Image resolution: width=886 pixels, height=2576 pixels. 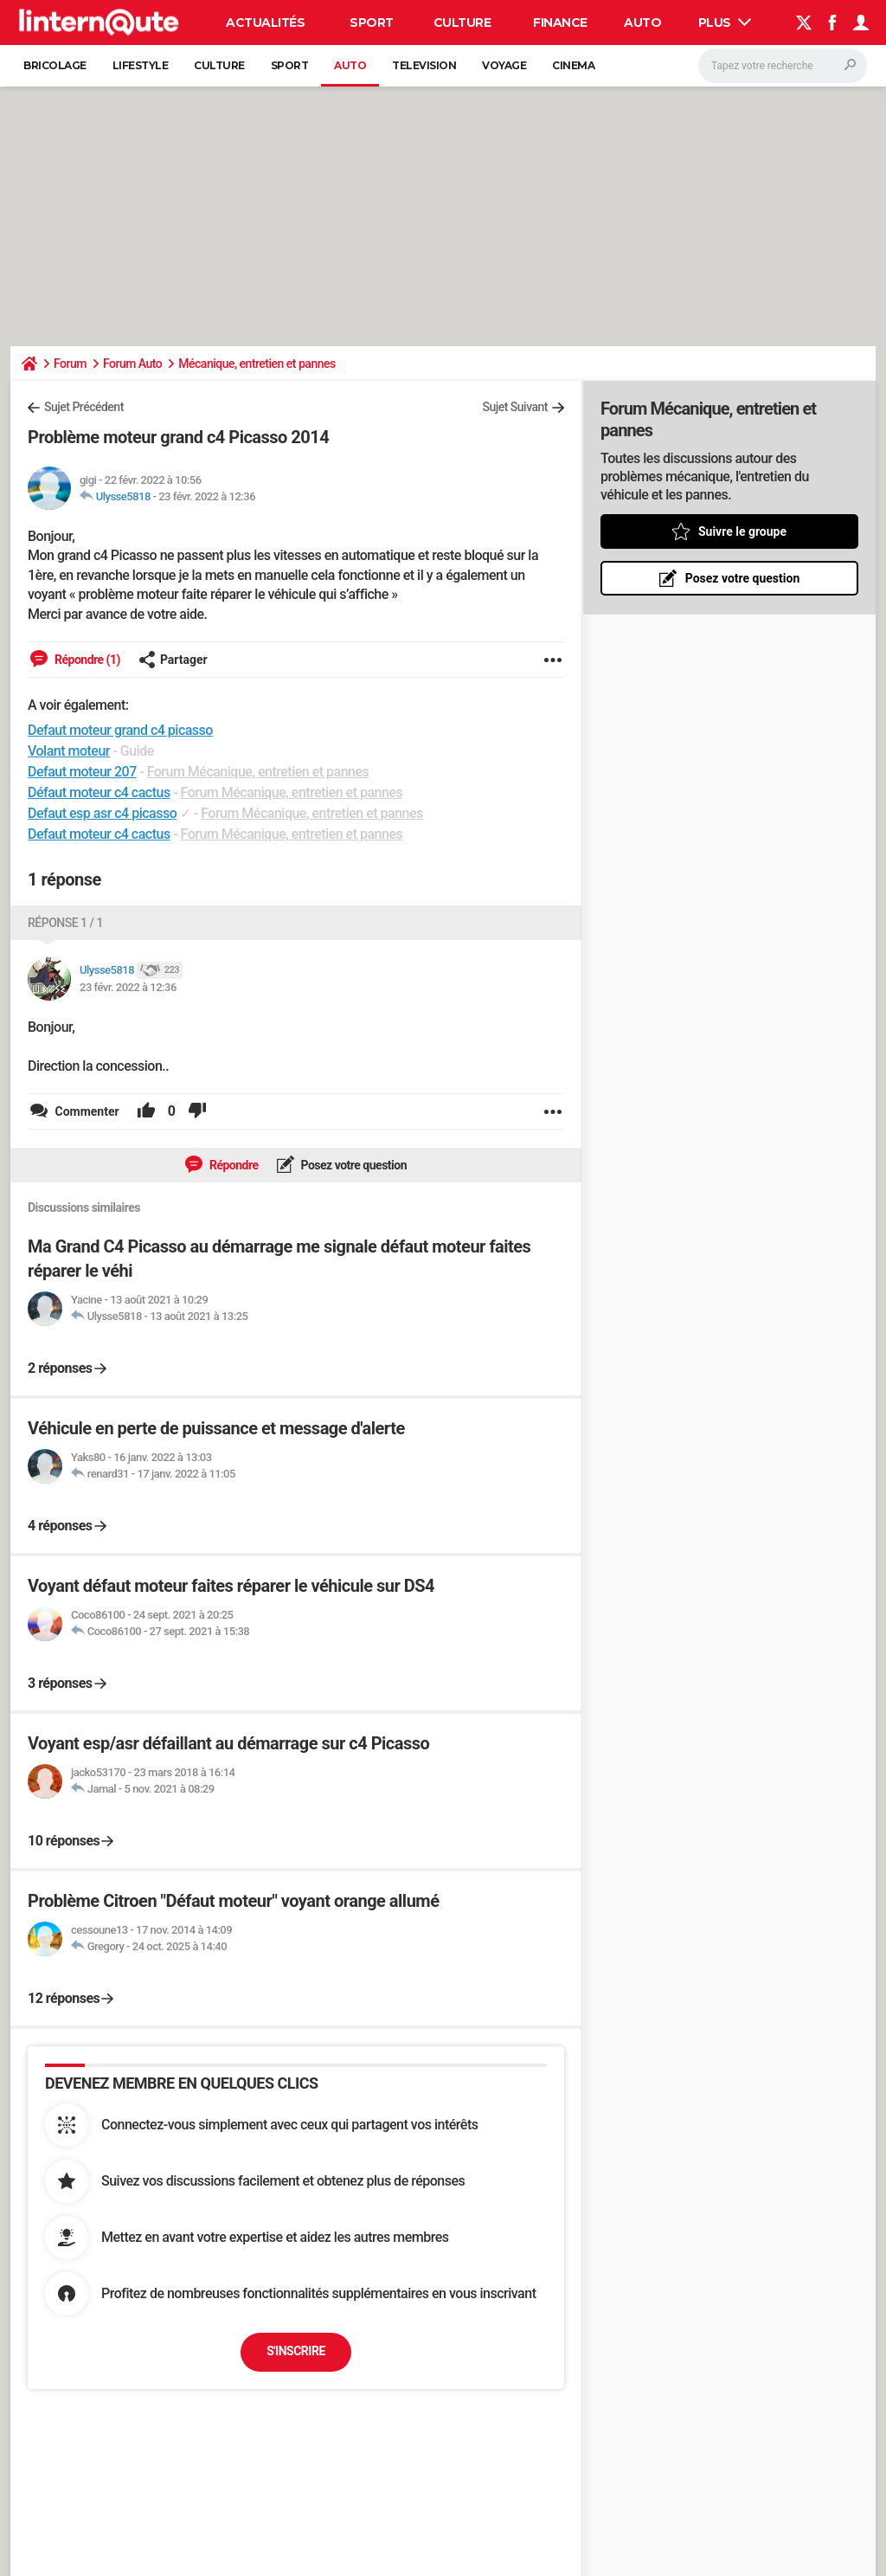 What do you see at coordinates (70, 363) in the screenshot?
I see `Forum` at bounding box center [70, 363].